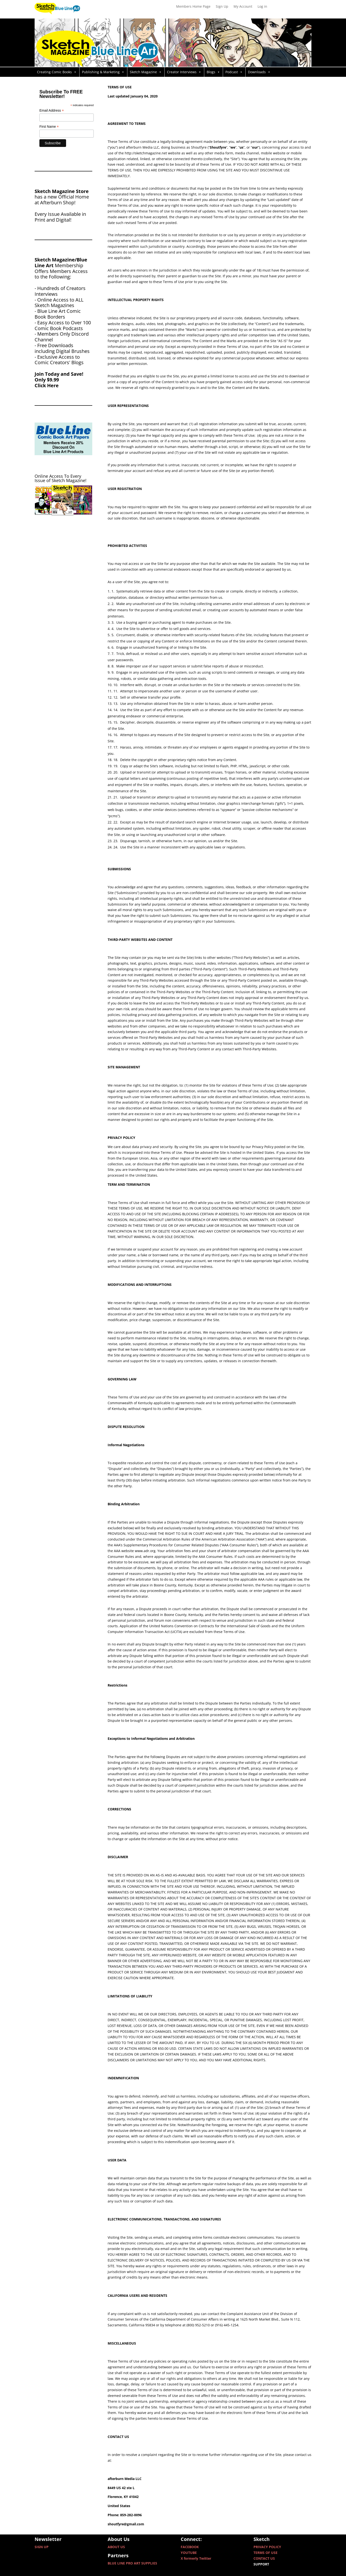 This screenshot has height=2576, width=346. Describe the element at coordinates (265, 2552) in the screenshot. I see `TERMS OF USE` at that location.